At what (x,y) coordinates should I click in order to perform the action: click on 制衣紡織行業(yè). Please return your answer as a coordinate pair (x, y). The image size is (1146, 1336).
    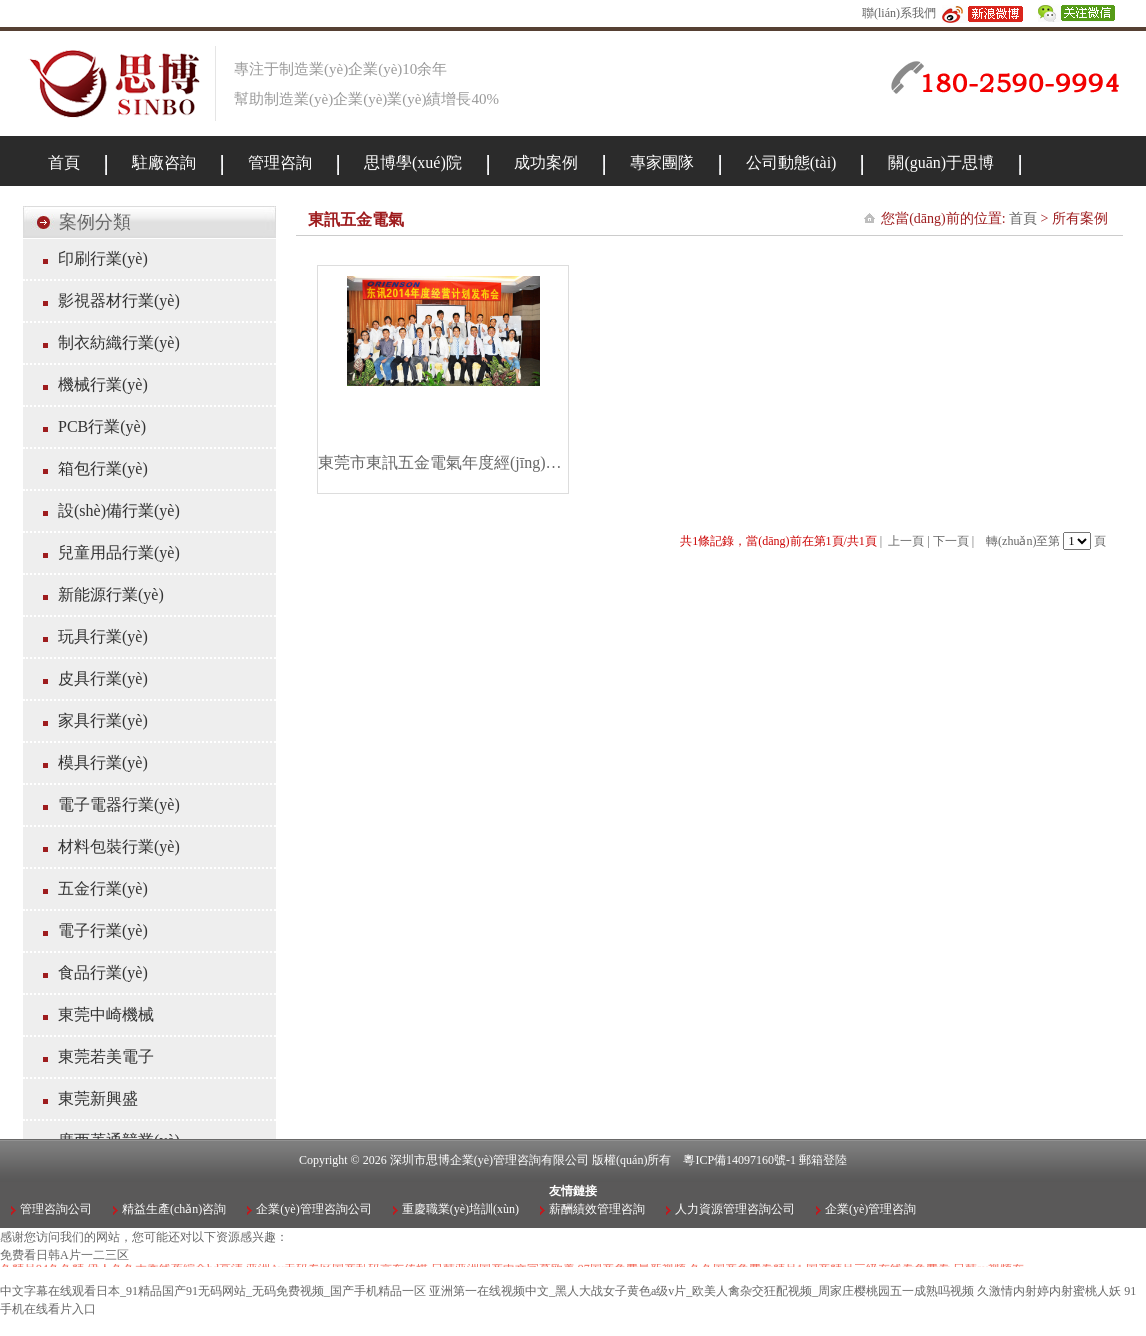
    Looking at the image, I should click on (119, 342).